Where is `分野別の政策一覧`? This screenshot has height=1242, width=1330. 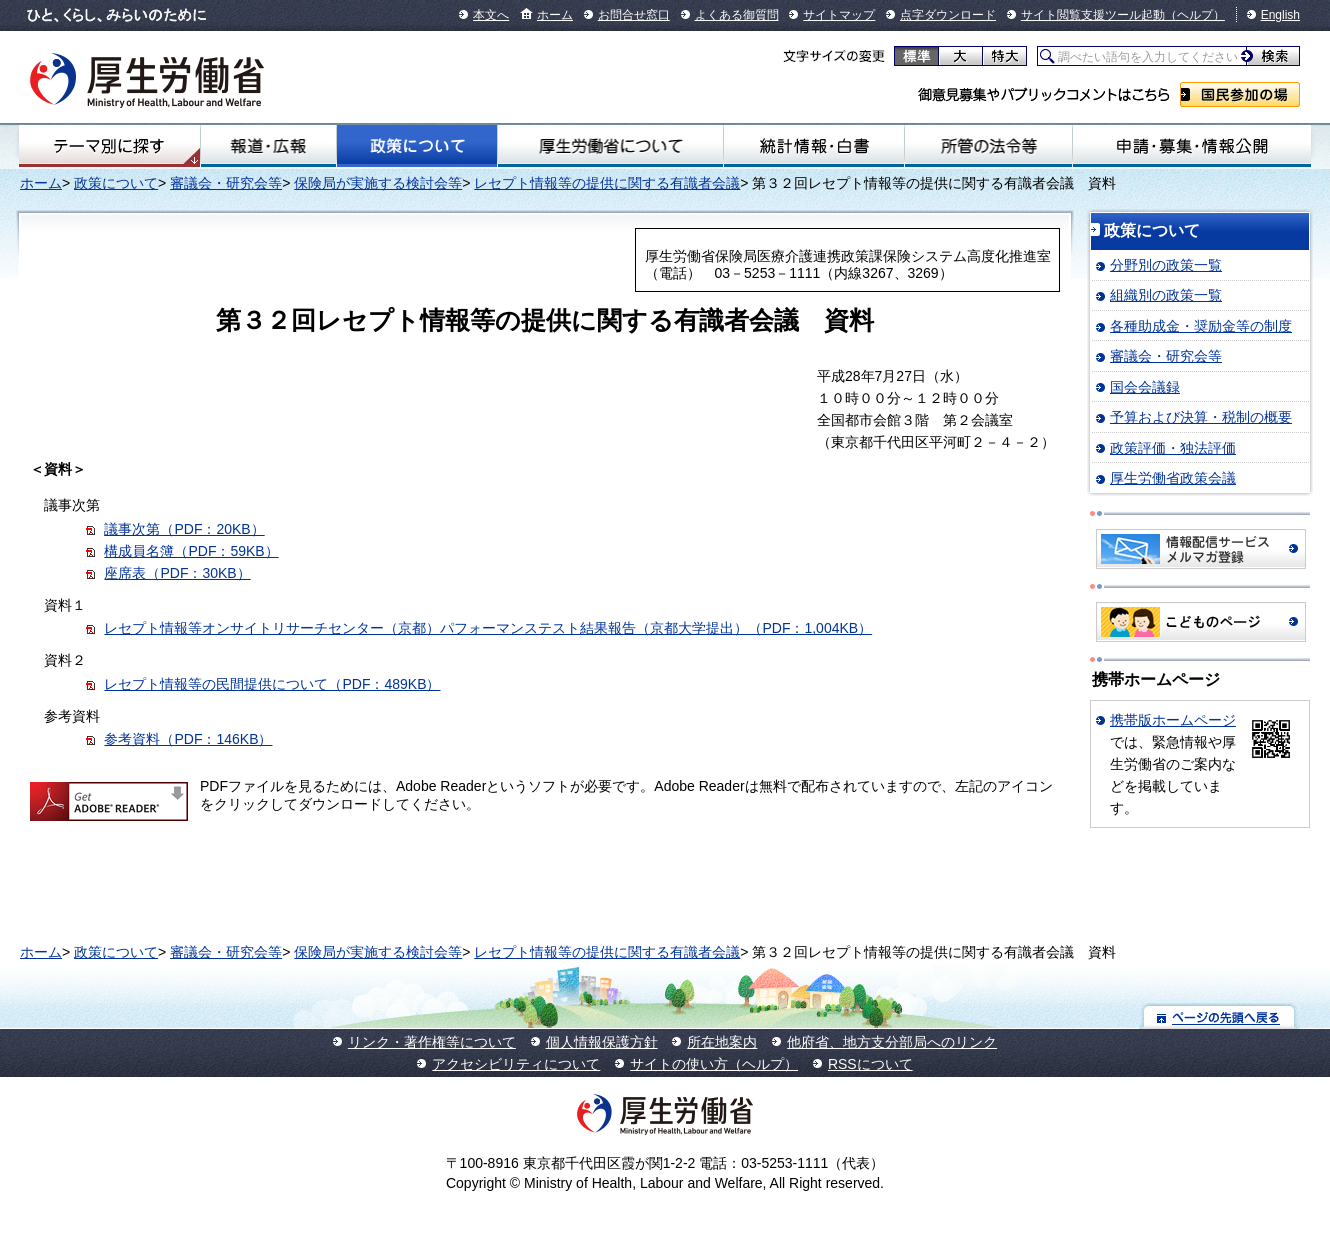 分野別の政策一覧 is located at coordinates (1166, 265).